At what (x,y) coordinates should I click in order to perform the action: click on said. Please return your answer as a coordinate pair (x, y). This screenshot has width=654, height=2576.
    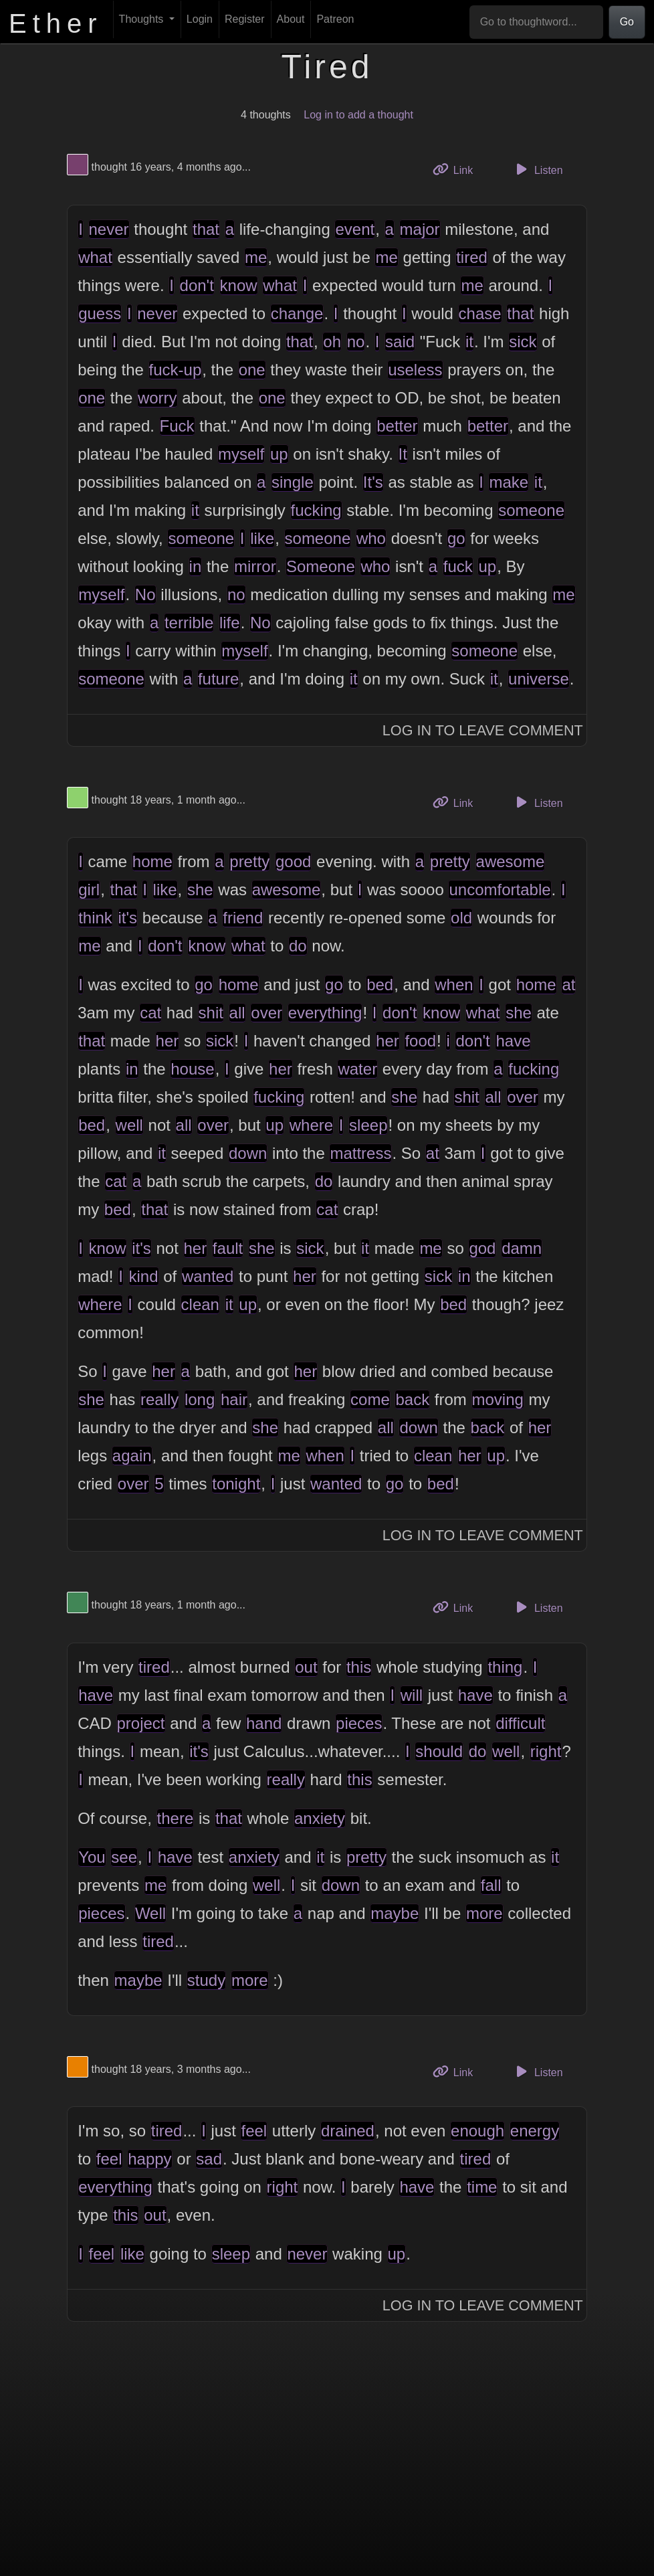
    Looking at the image, I should click on (400, 342).